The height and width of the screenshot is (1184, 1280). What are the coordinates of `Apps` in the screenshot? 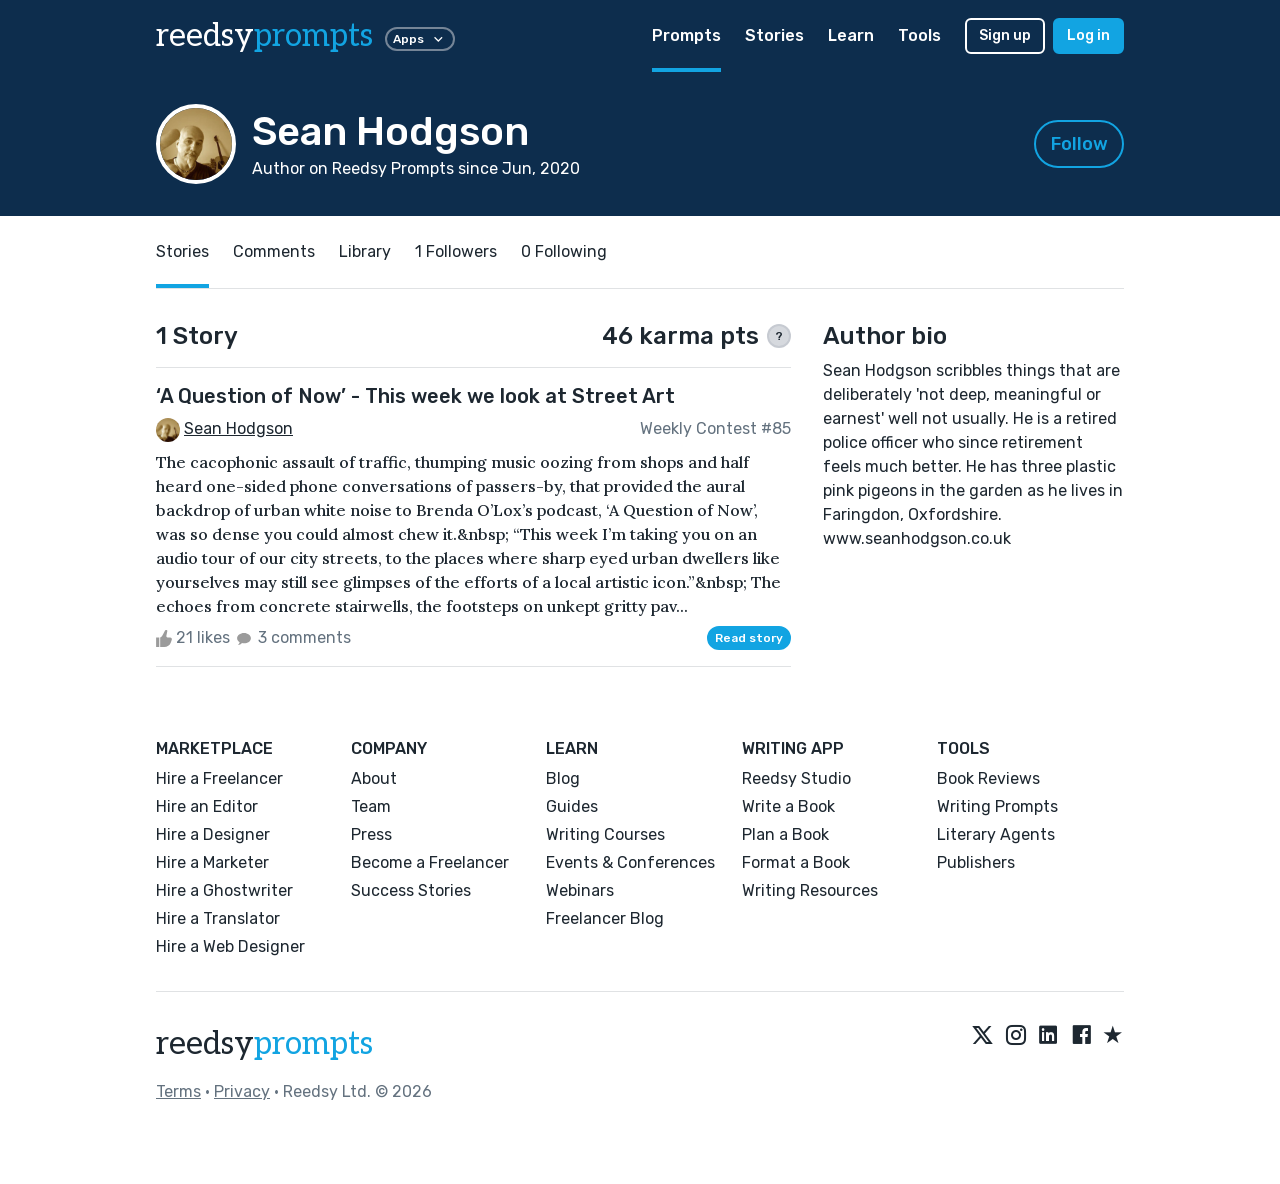 It's located at (420, 39).